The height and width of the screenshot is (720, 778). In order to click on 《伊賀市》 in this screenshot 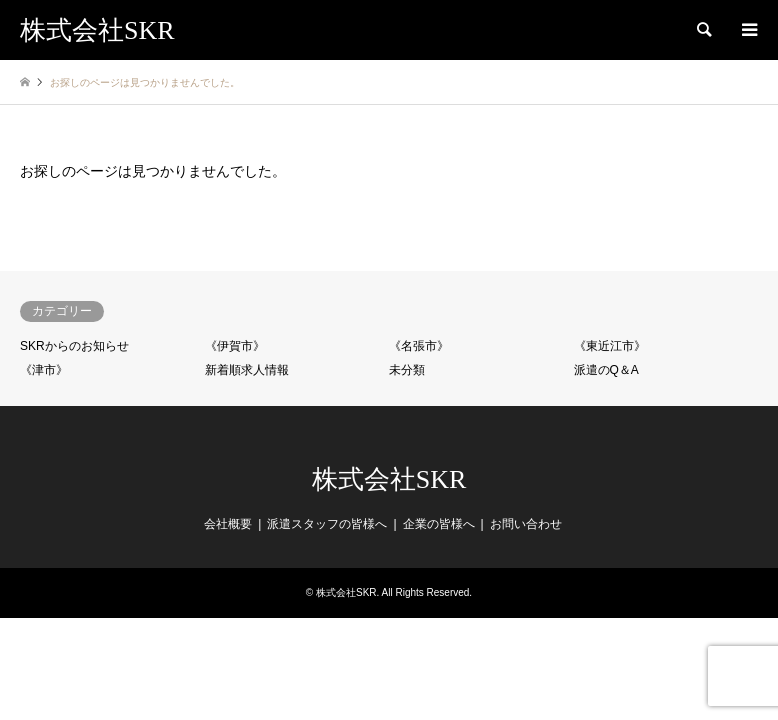, I will do `click(235, 346)`.